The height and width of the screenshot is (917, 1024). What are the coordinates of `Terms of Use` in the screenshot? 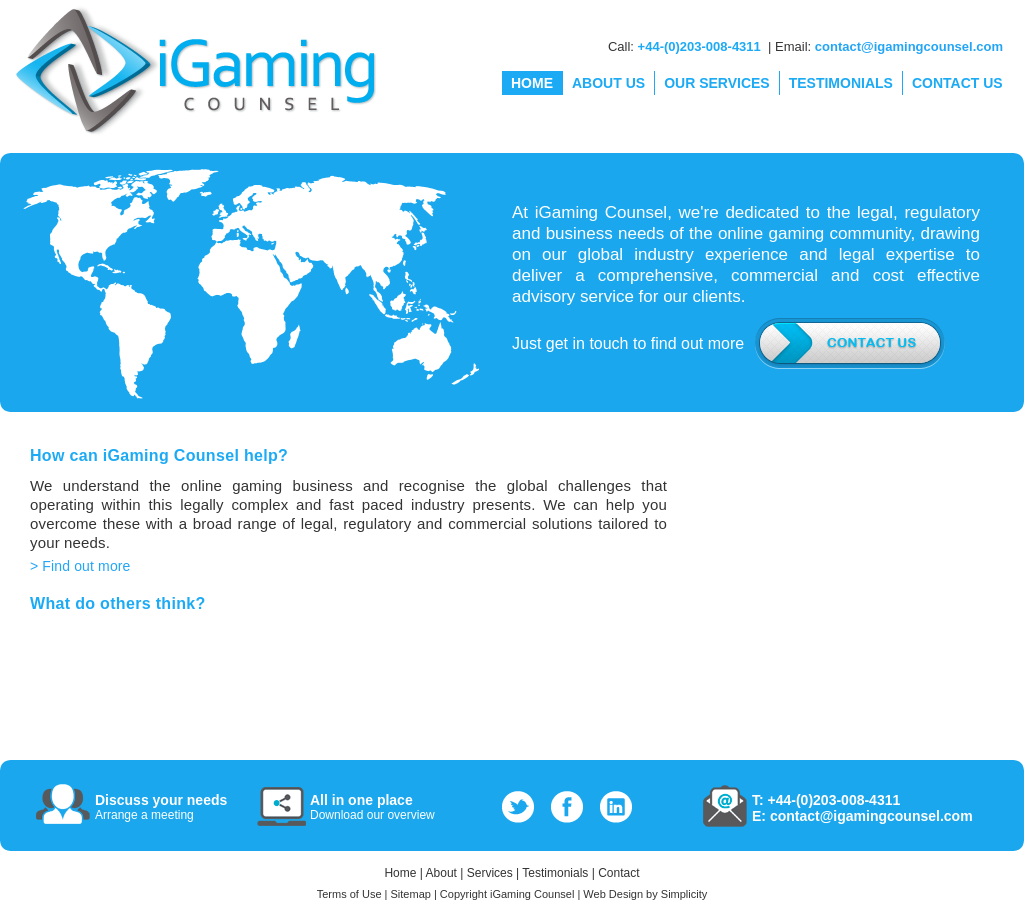 It's located at (349, 894).